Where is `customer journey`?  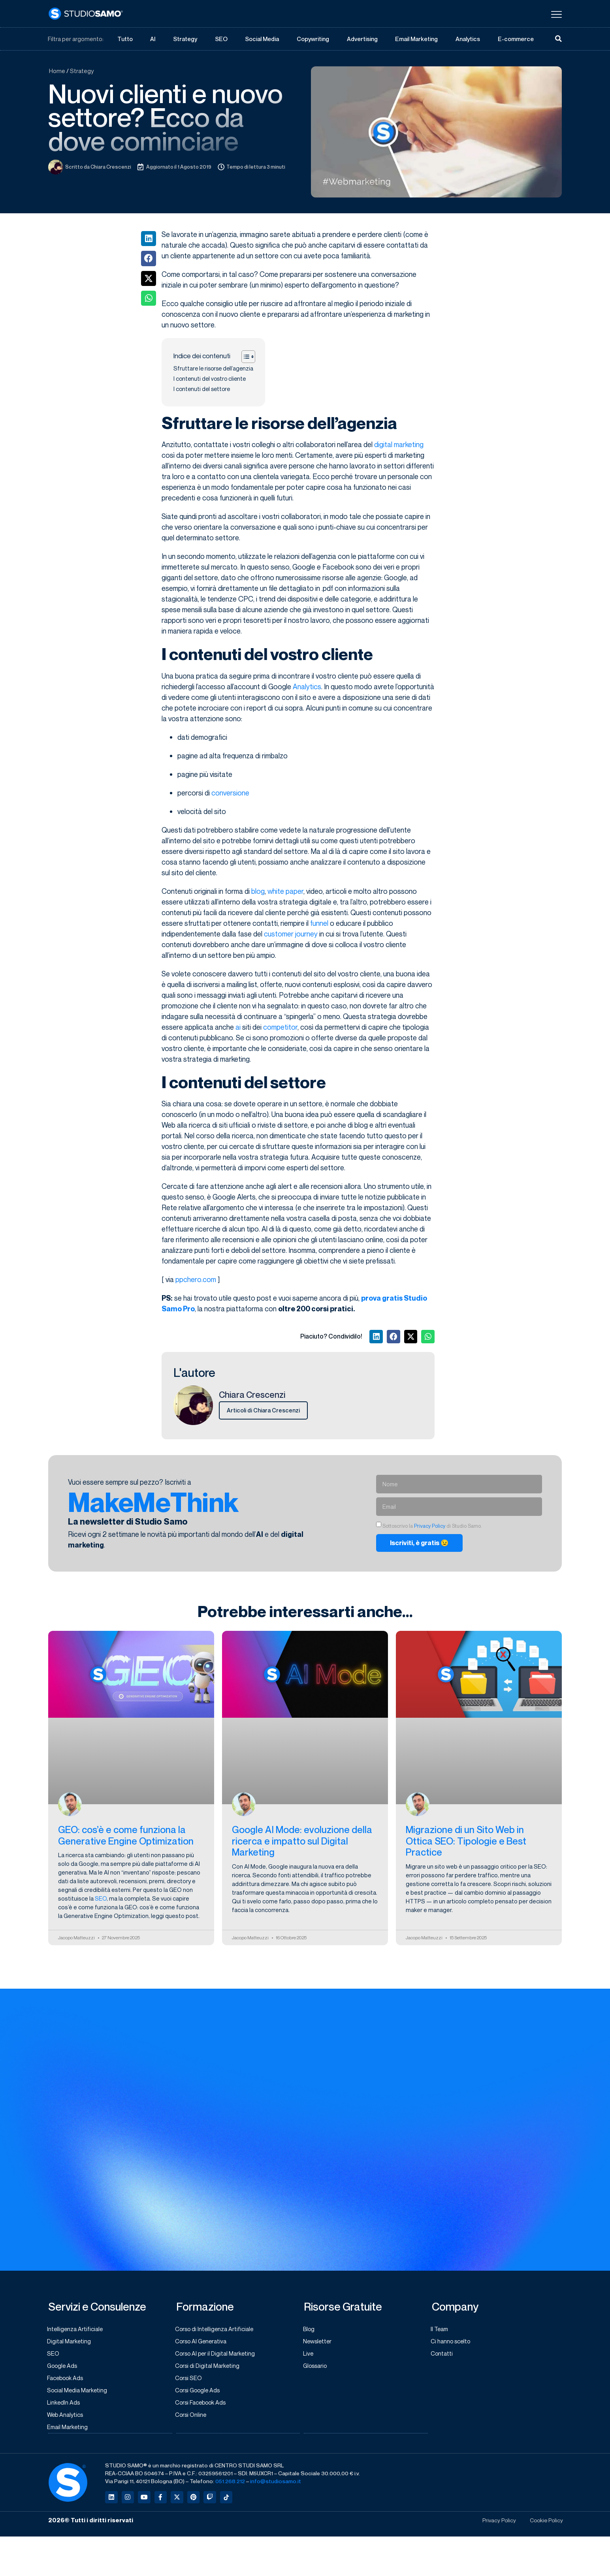
customer journey is located at coordinates (291, 934).